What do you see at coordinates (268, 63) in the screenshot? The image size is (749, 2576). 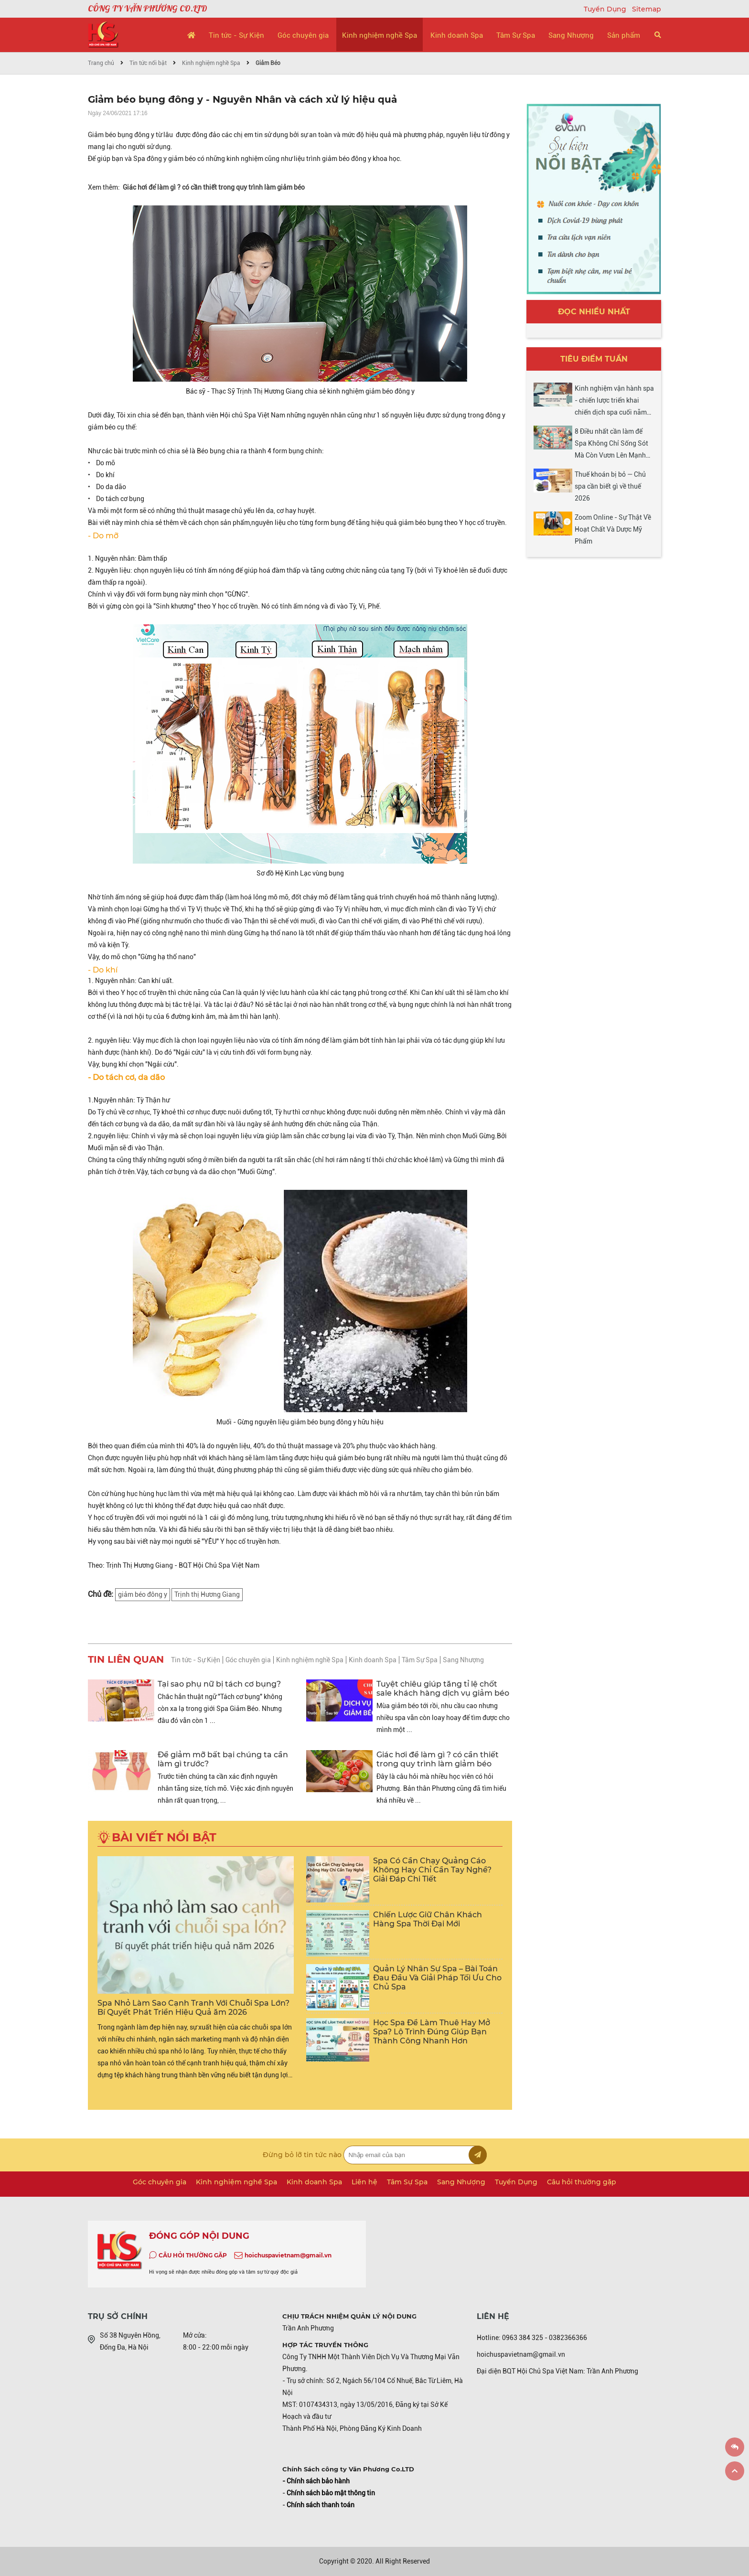 I see `Giảm Béo` at bounding box center [268, 63].